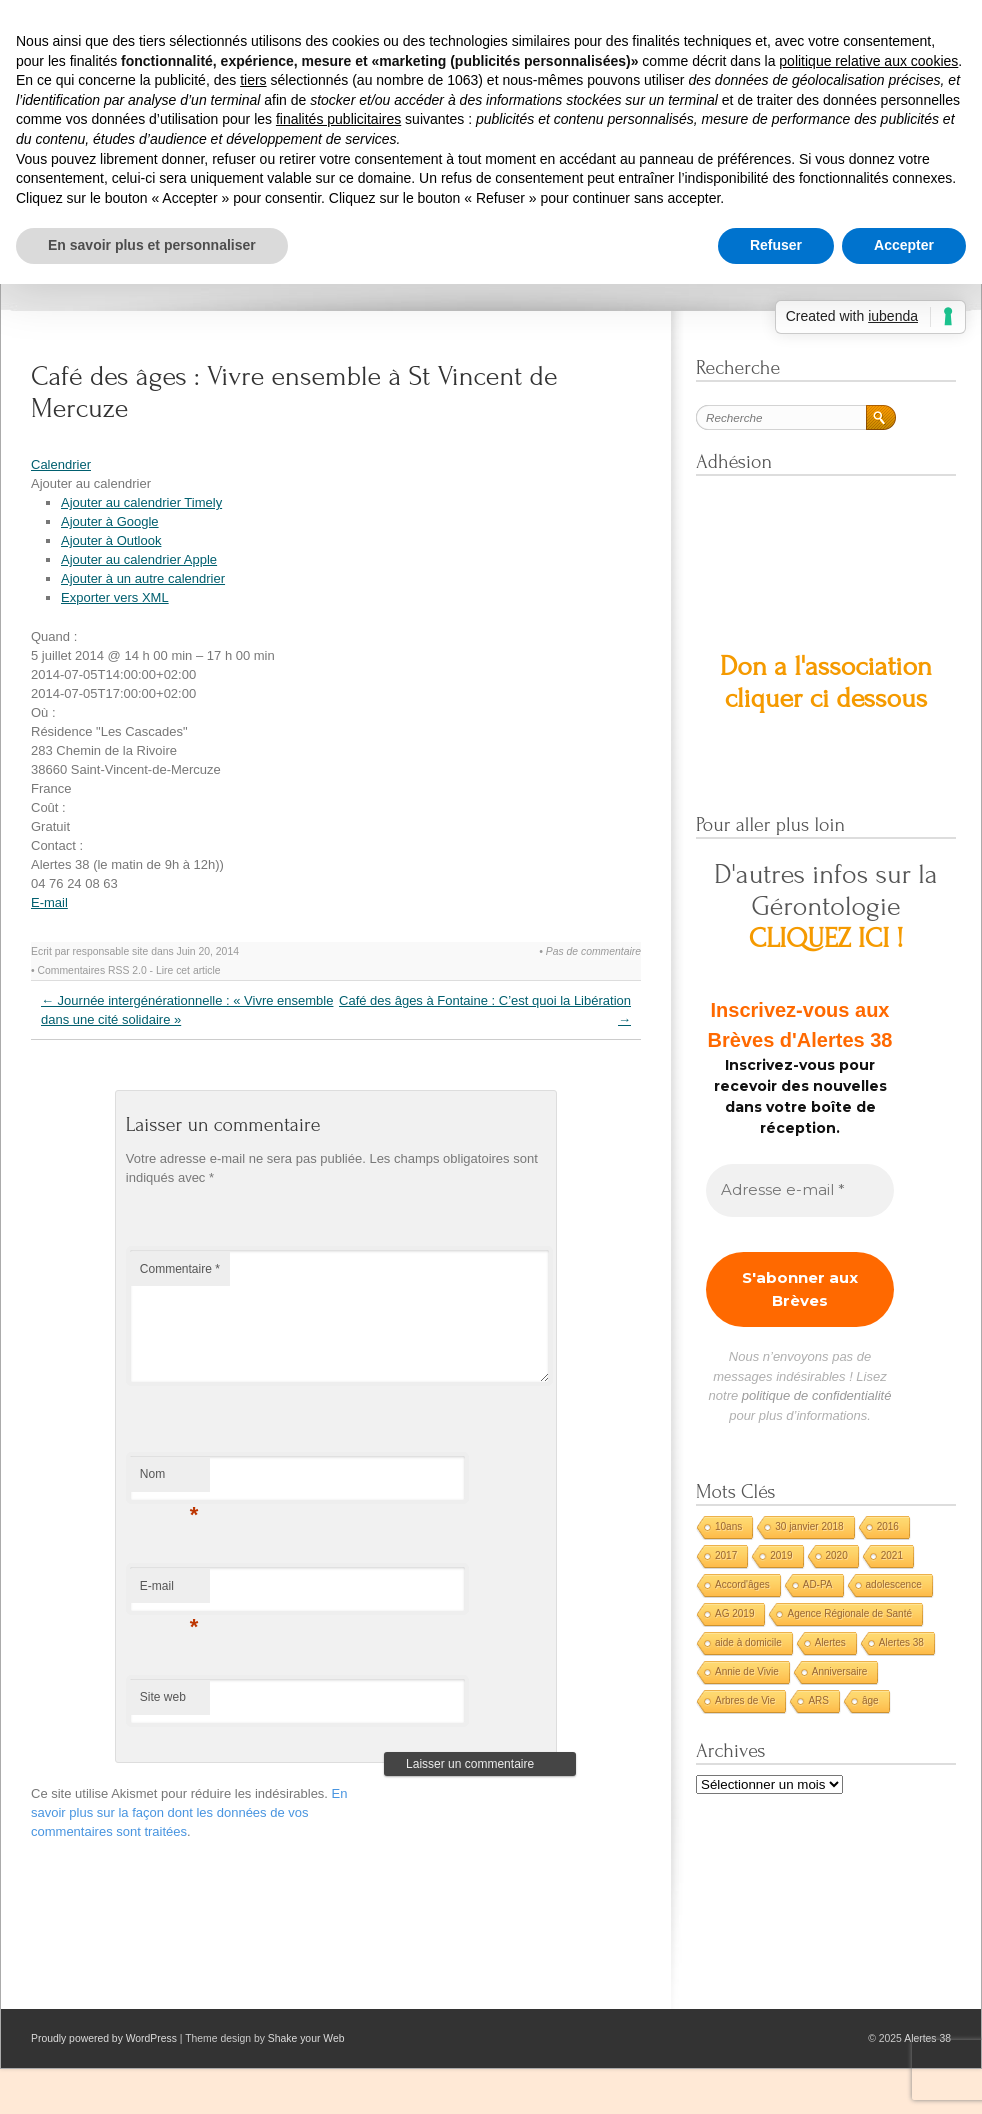 This screenshot has width=982, height=2114. What do you see at coordinates (901, 1642) in the screenshot?
I see `Alertes 38` at bounding box center [901, 1642].